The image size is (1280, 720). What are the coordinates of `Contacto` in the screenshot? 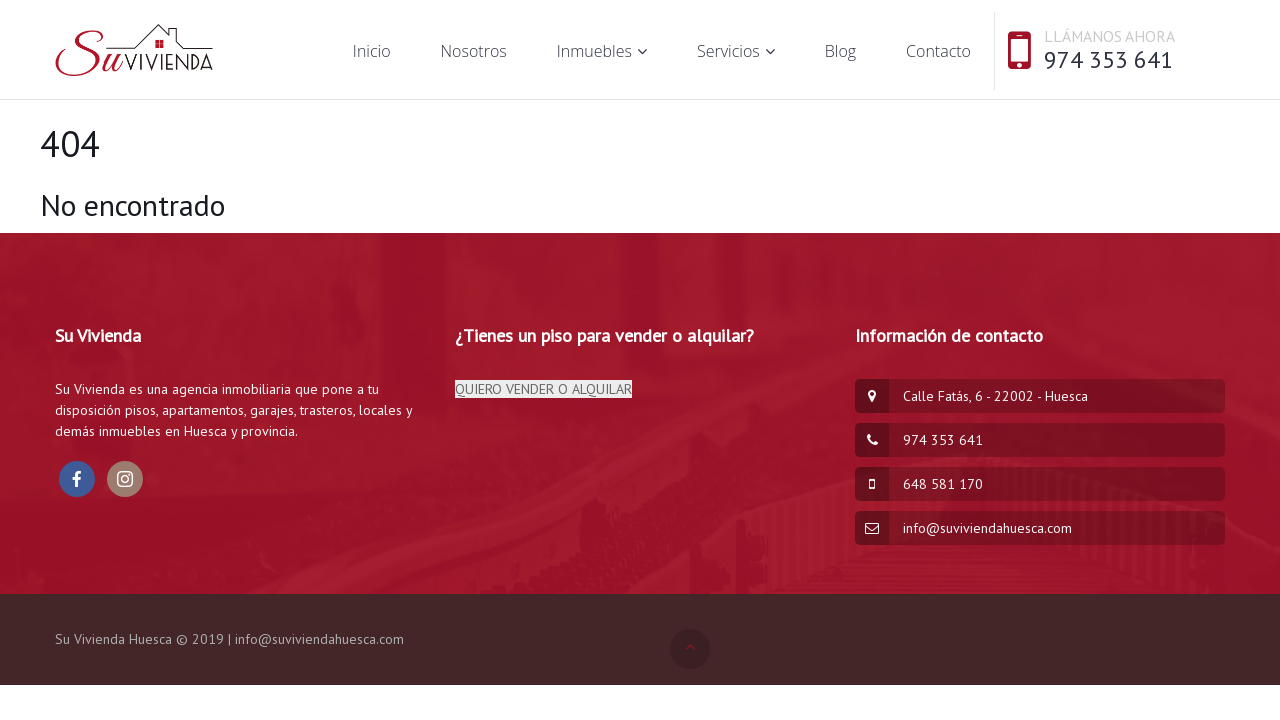 It's located at (938, 51).